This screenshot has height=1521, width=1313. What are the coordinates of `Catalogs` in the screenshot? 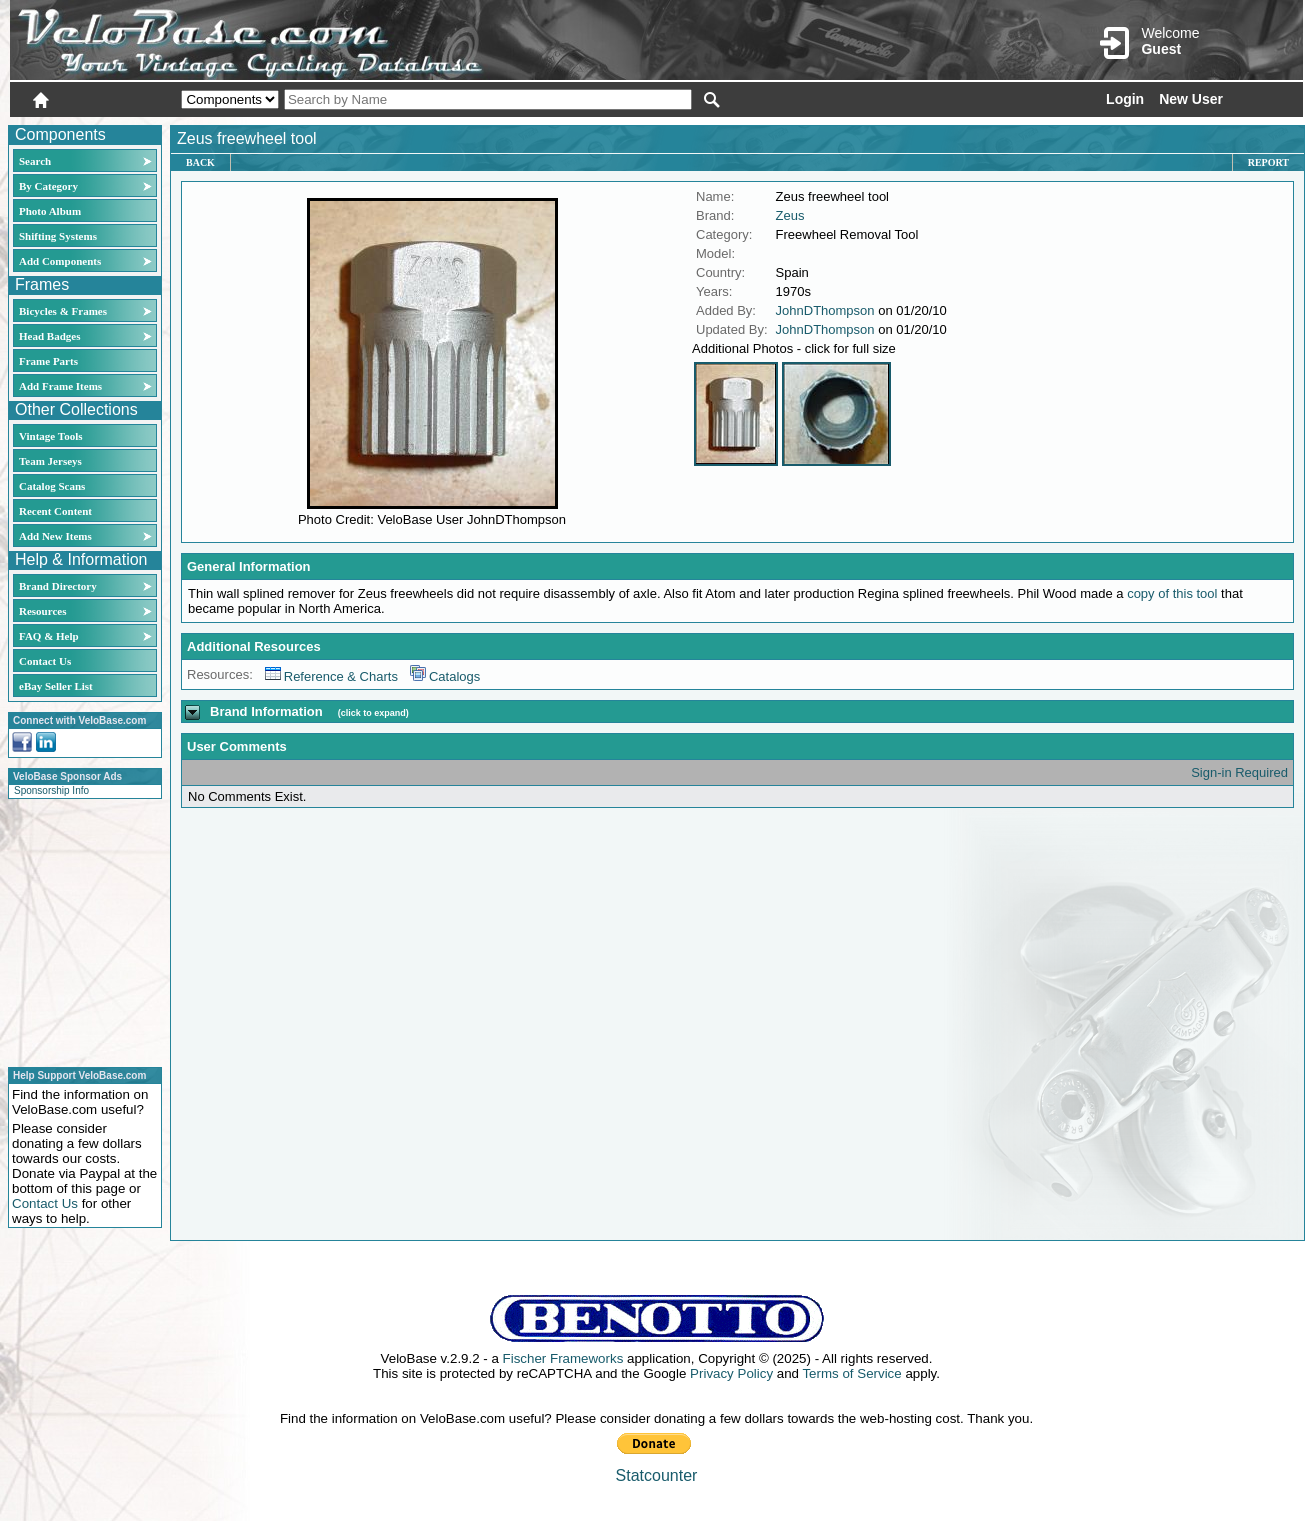 It's located at (445, 676).